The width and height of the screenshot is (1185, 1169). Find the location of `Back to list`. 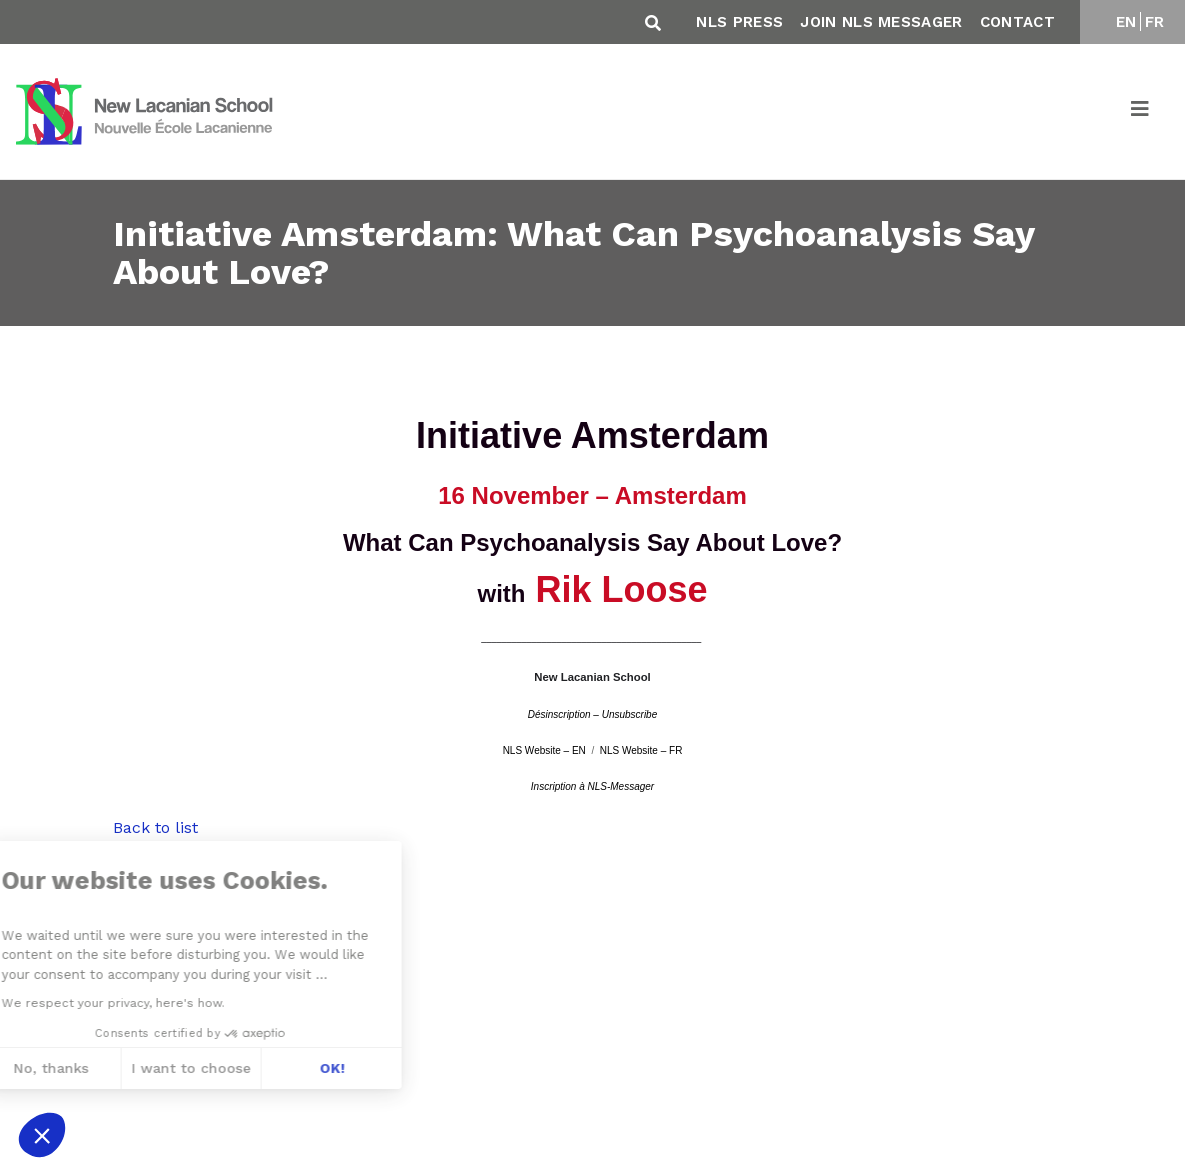

Back to list is located at coordinates (155, 827).